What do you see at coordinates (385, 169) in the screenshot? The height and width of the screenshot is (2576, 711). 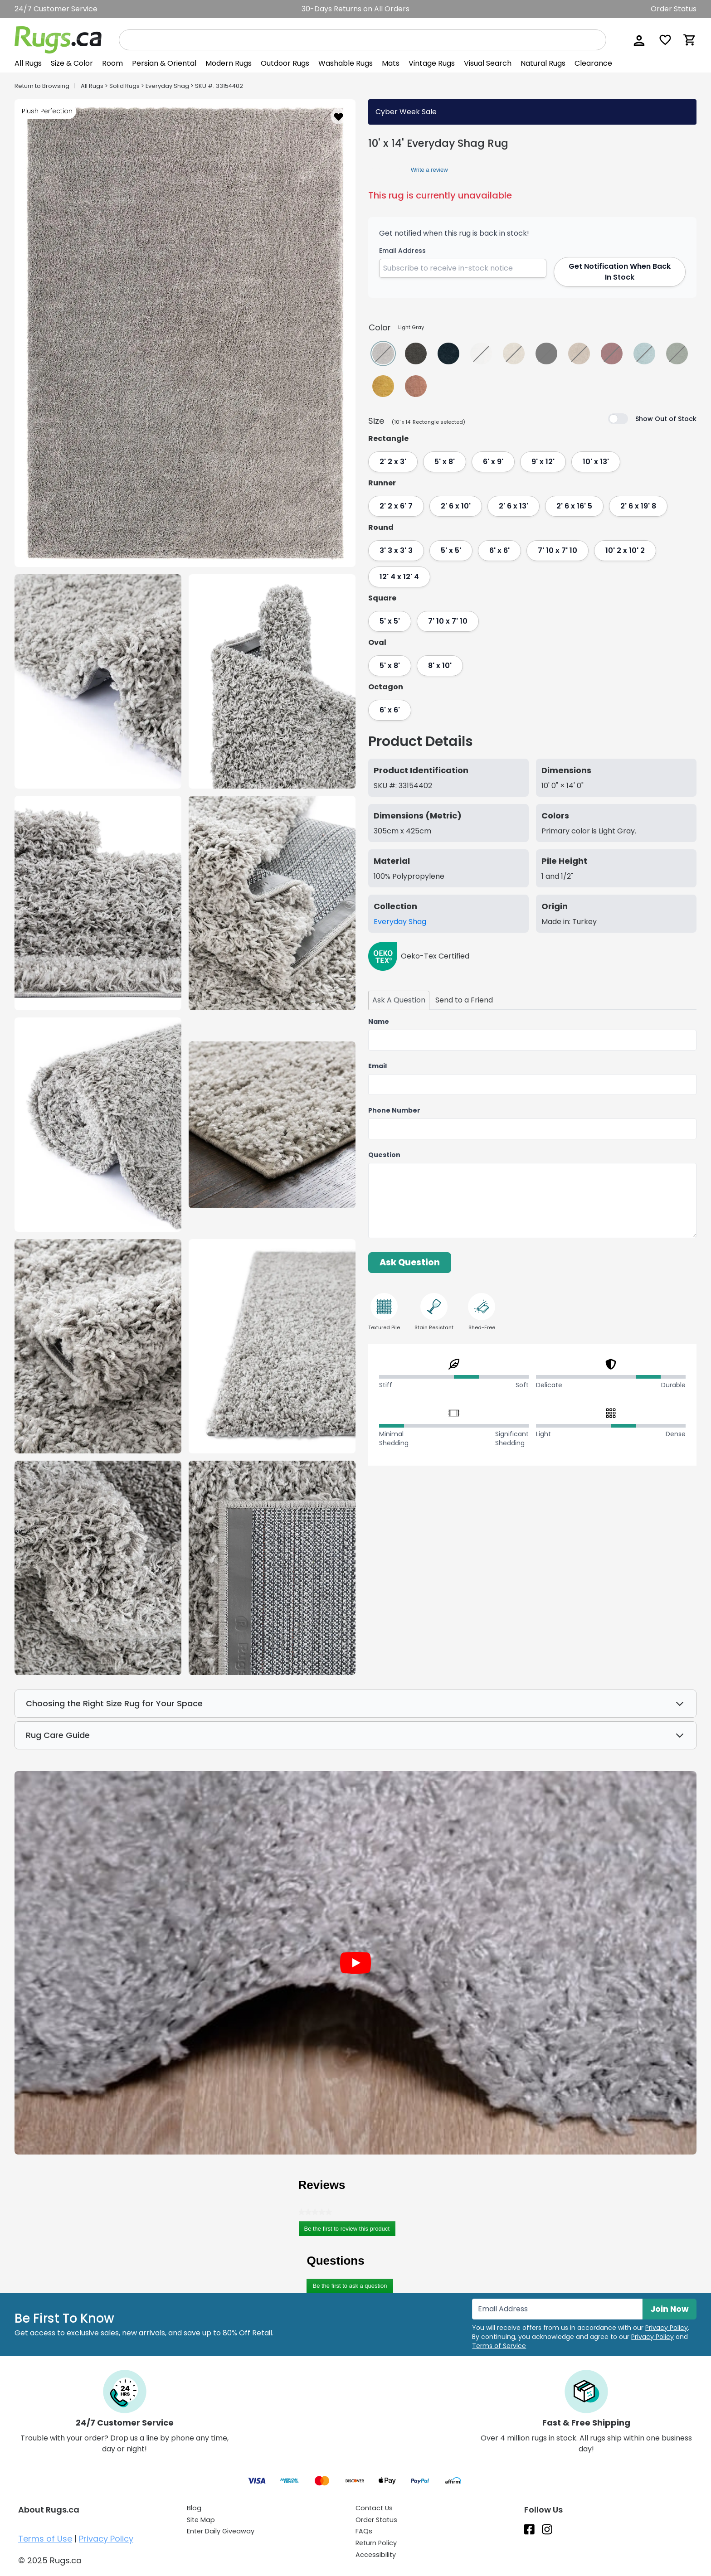 I see `[link]` at bounding box center [385, 169].